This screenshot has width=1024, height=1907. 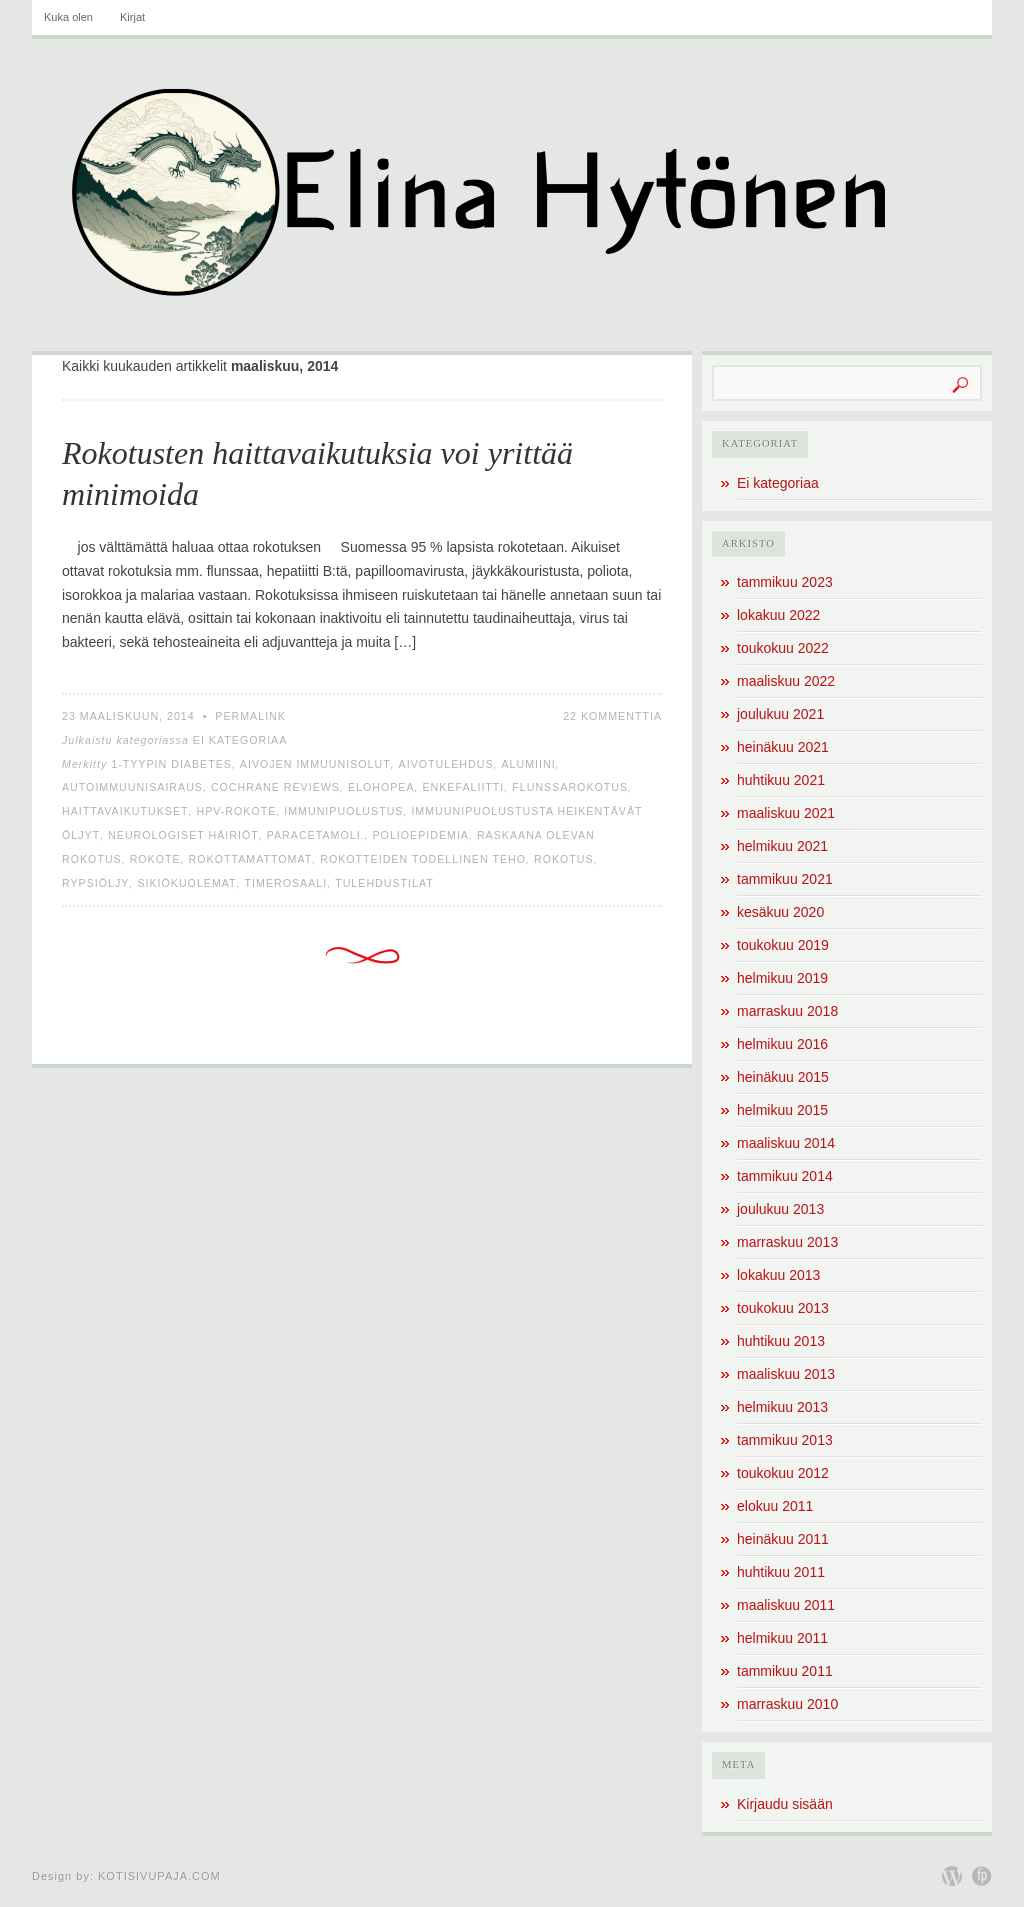 I want to click on heinäkuu 2011, so click(x=783, y=1539).